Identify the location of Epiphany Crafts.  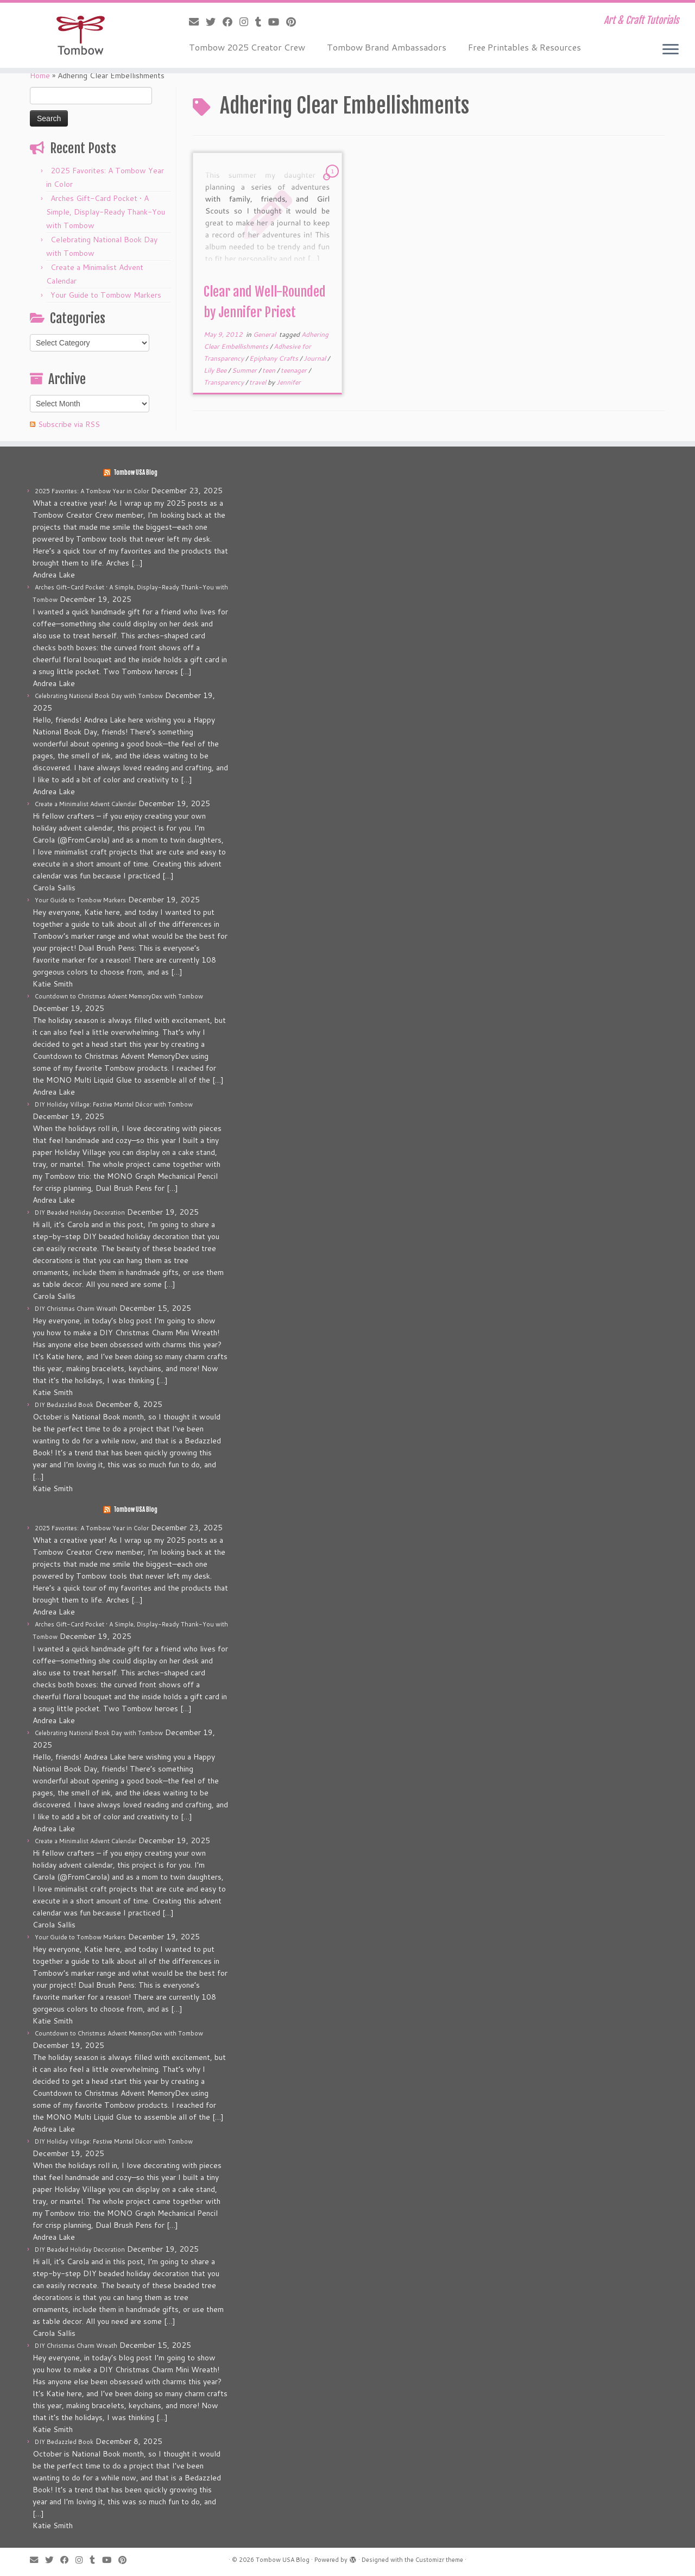
(274, 358).